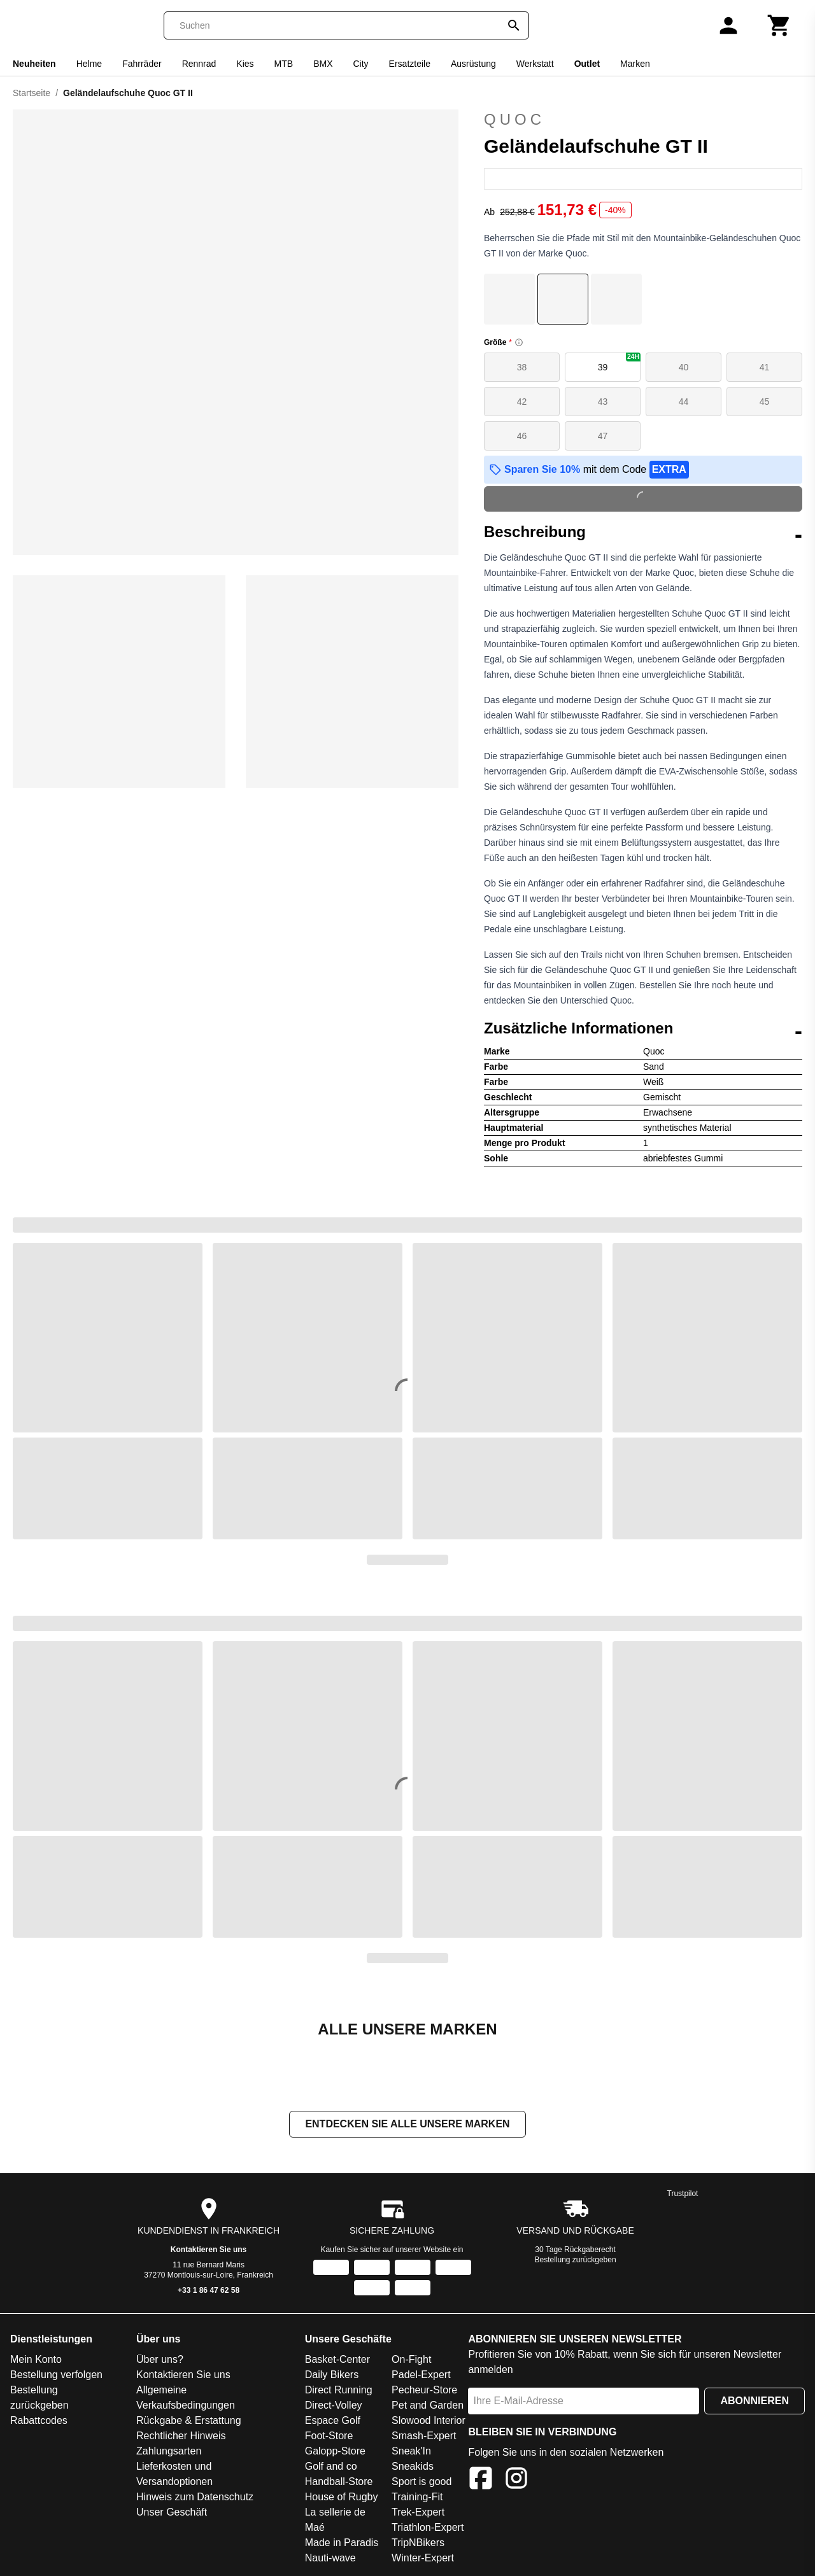  I want to click on MTB, so click(284, 64).